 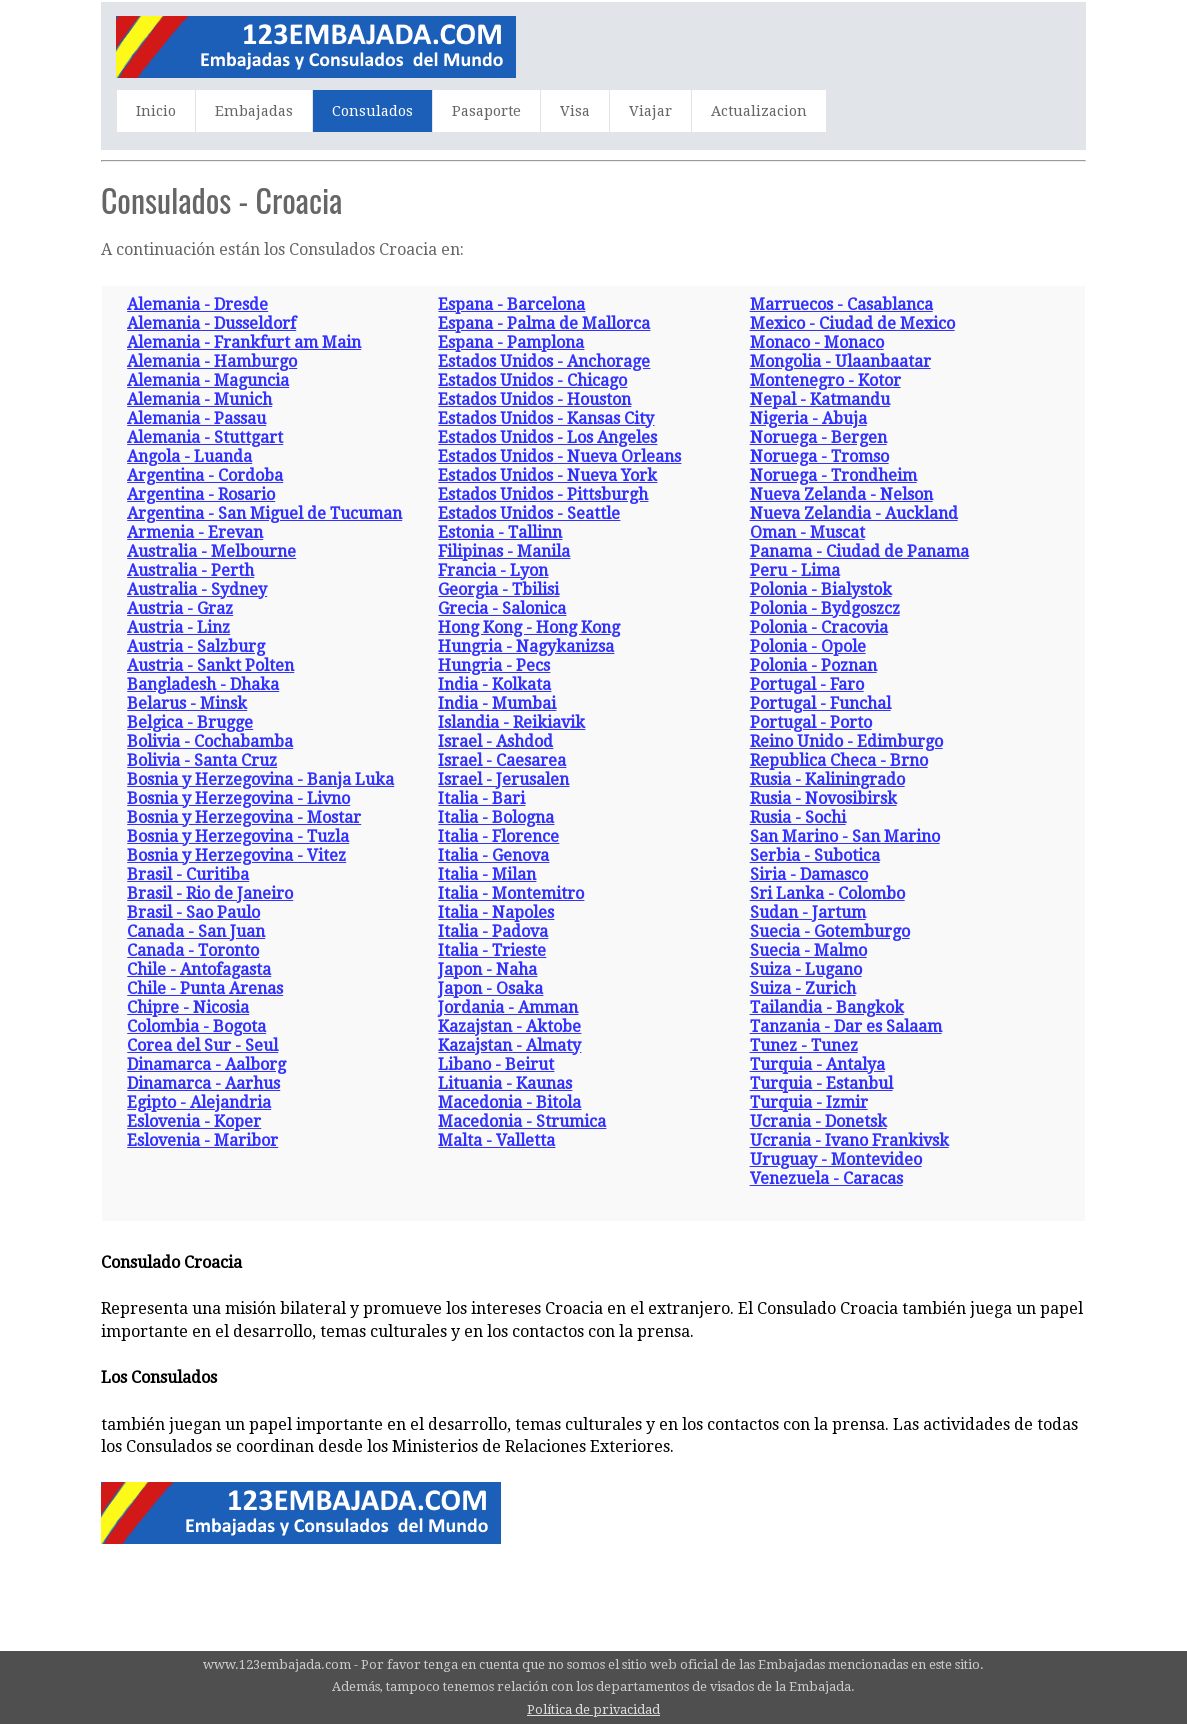 I want to click on Alemania - Frankfurt am Main, so click(x=244, y=342).